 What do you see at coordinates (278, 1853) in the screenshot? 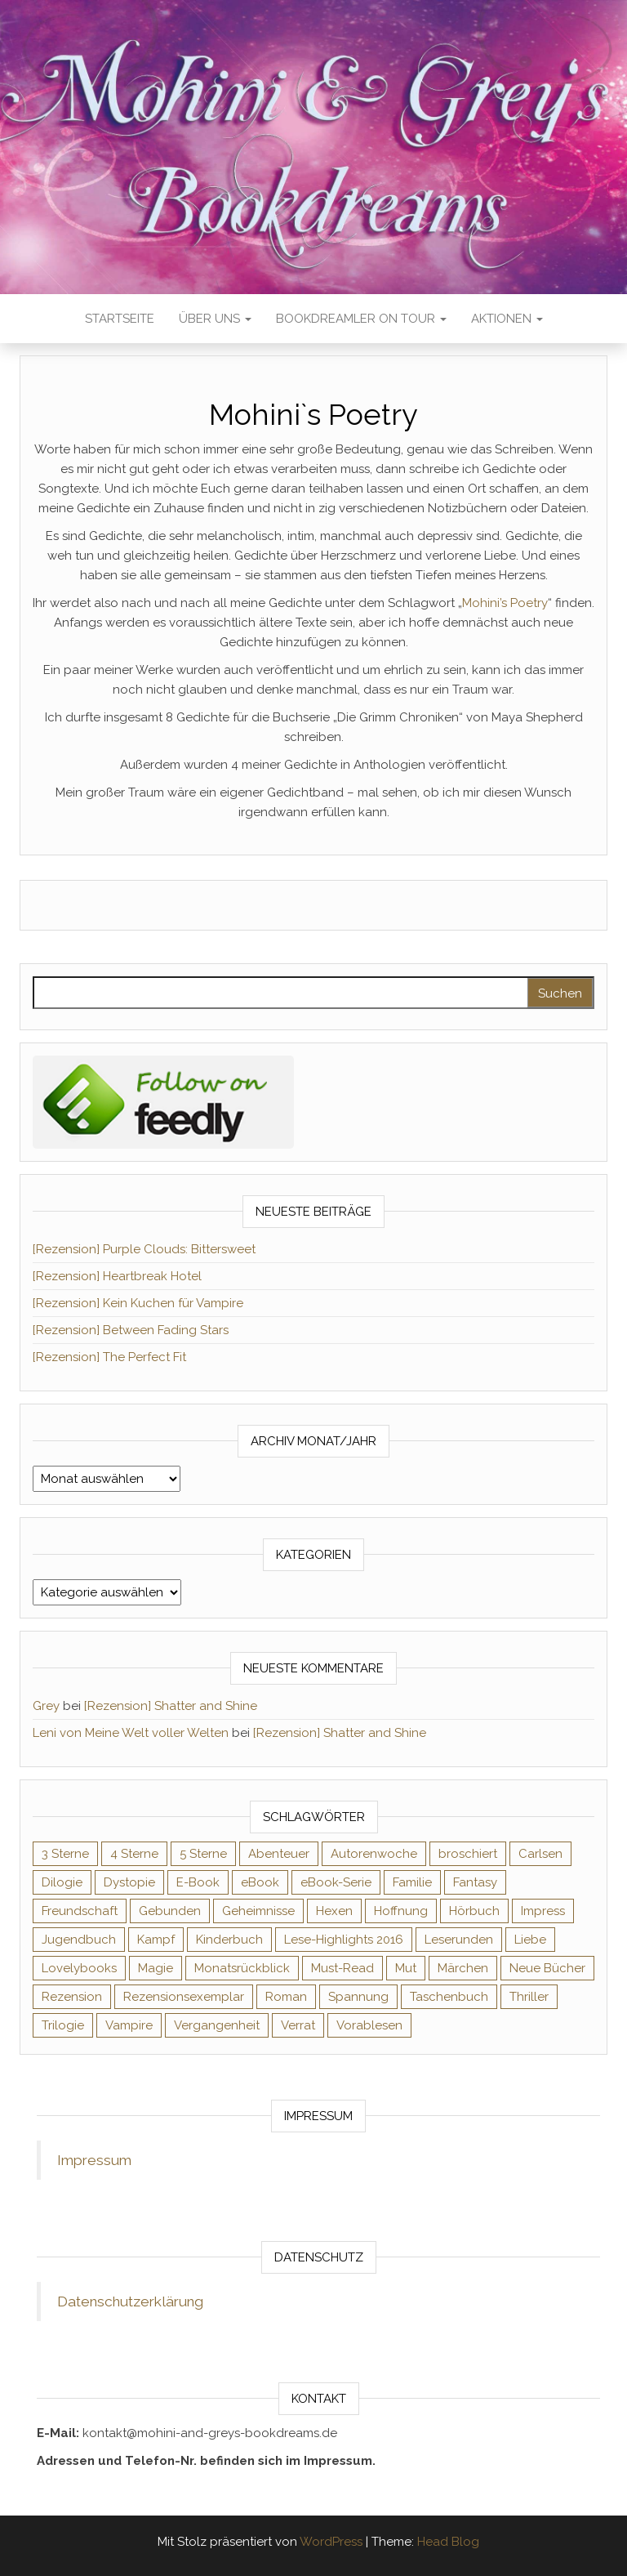
I see `Abenteuer [Abenteuer (73 Einträge)]` at bounding box center [278, 1853].